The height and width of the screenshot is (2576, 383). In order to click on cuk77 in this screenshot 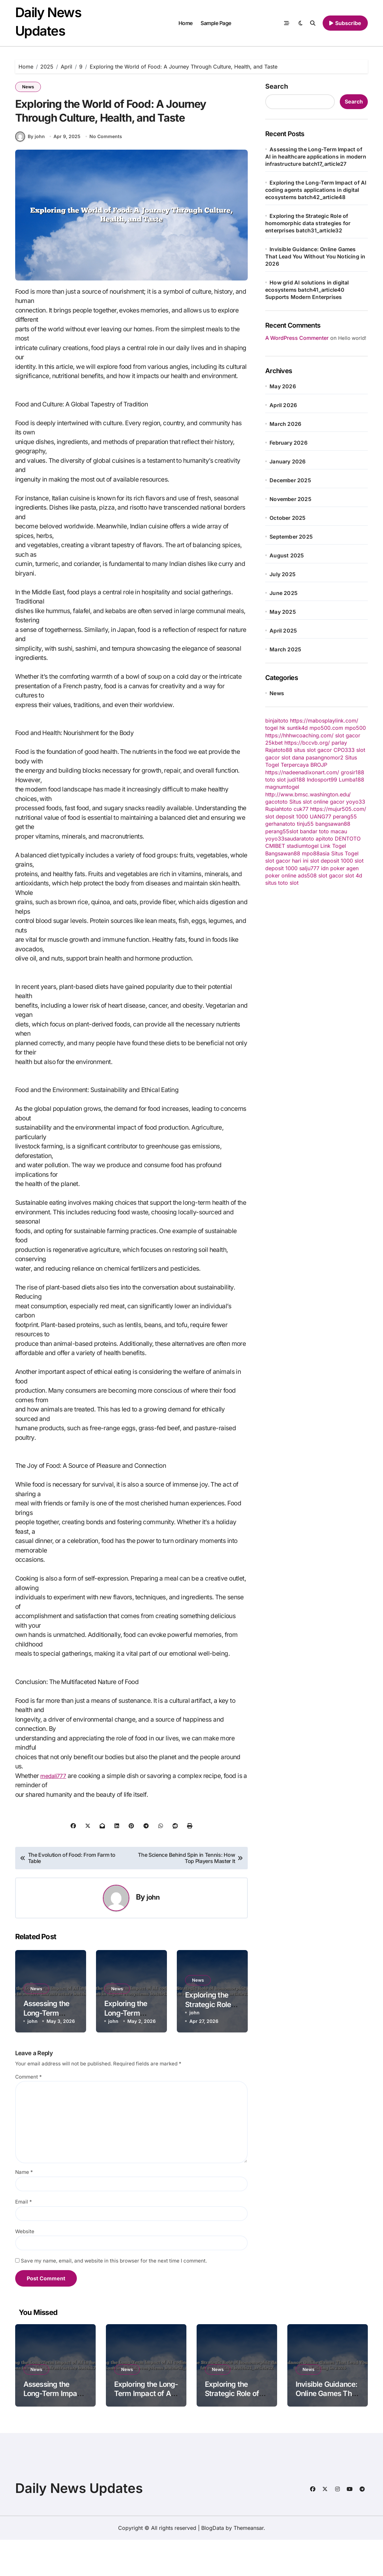, I will do `click(301, 809)`.